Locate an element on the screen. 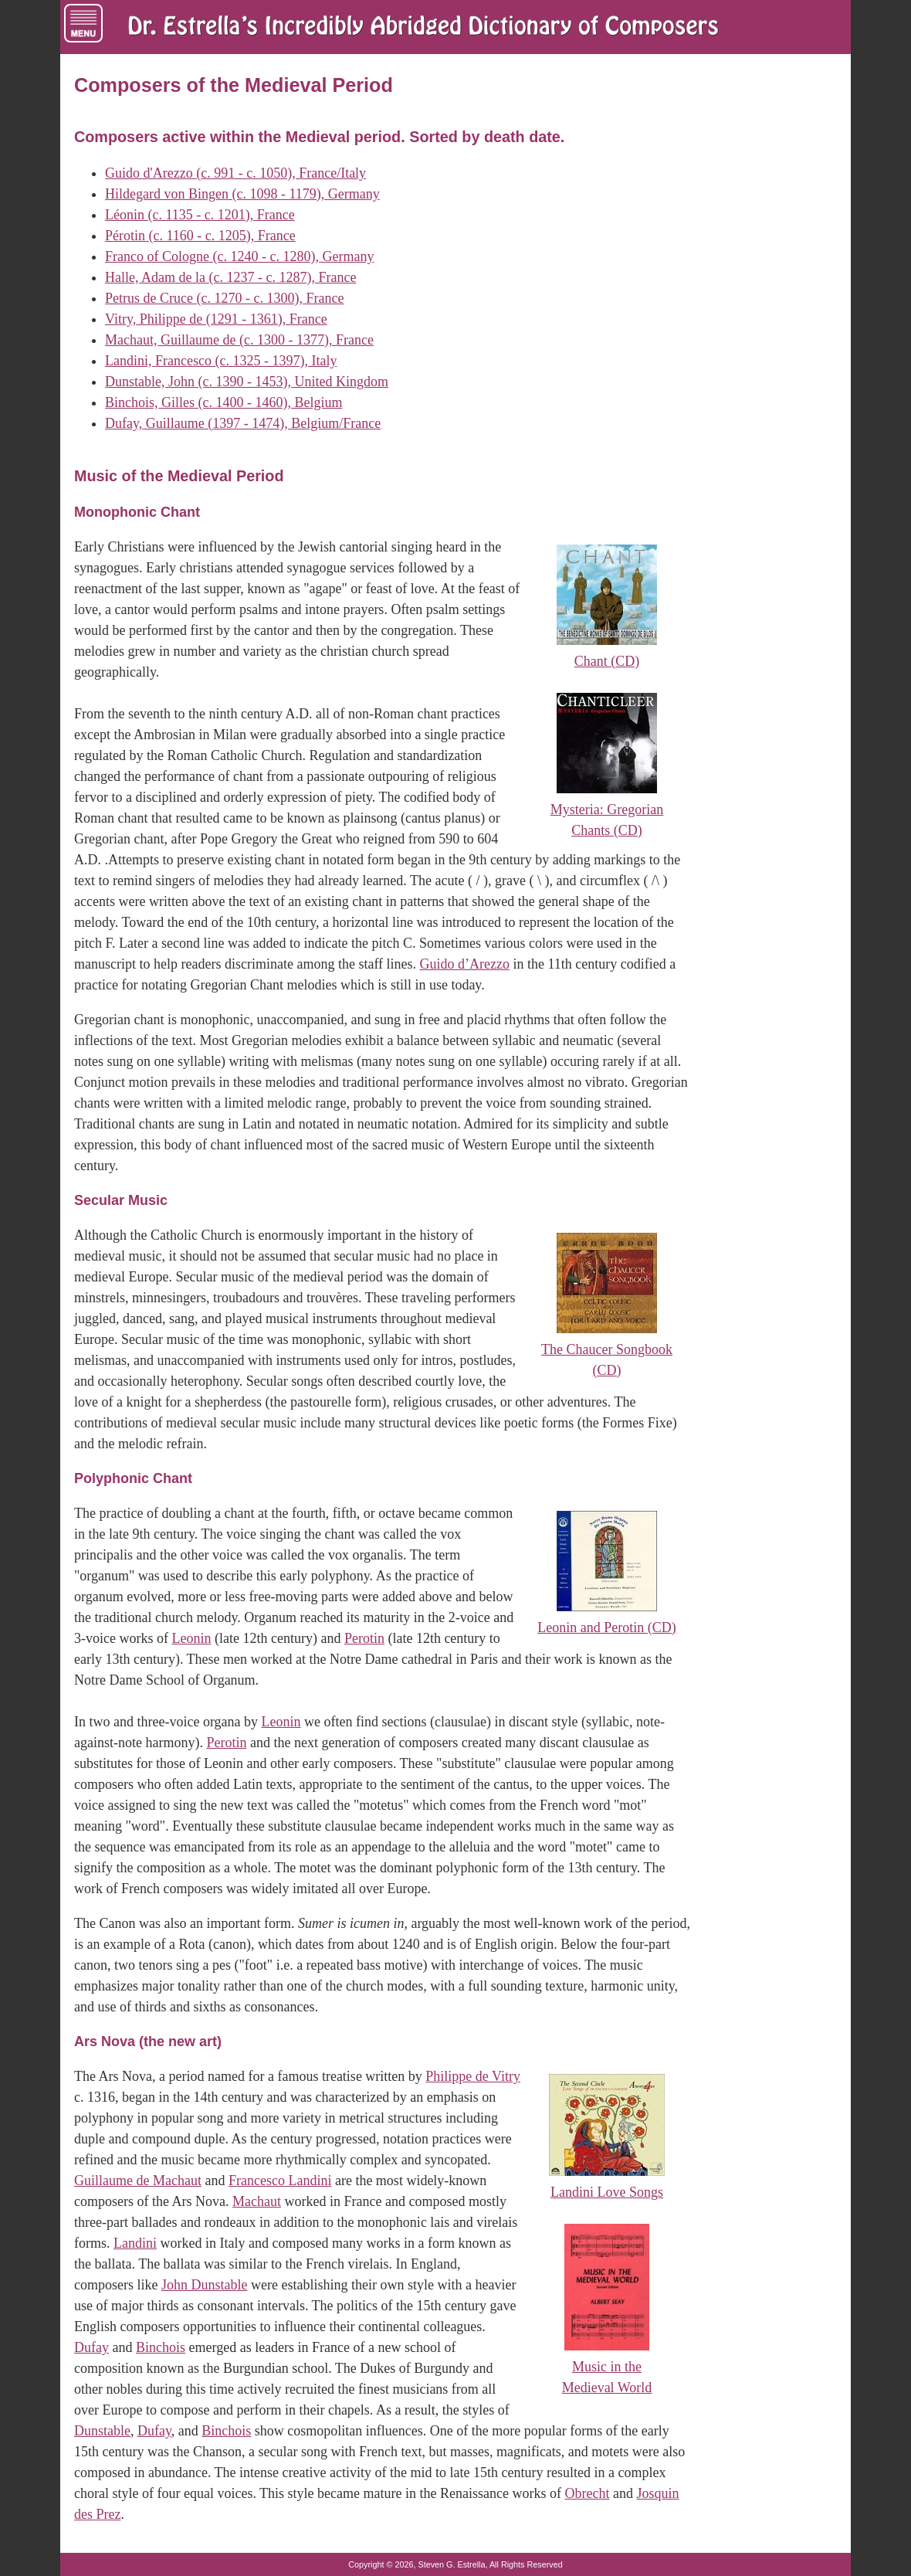  Landini is located at coordinates (135, 2243).